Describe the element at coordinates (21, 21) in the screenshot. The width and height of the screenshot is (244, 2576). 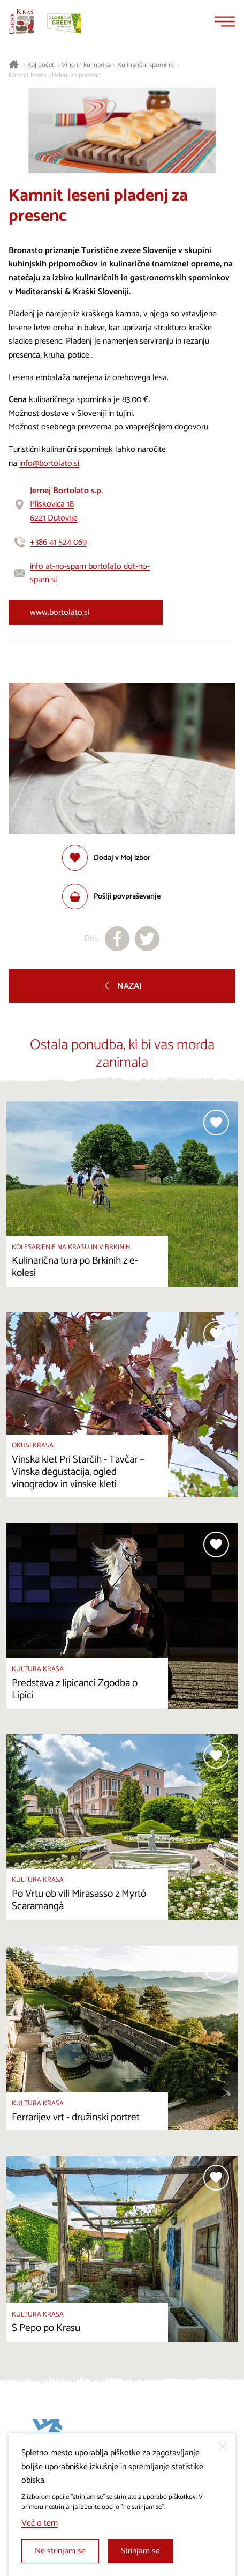
I see `[Nazaj na začetno stran]` at that location.